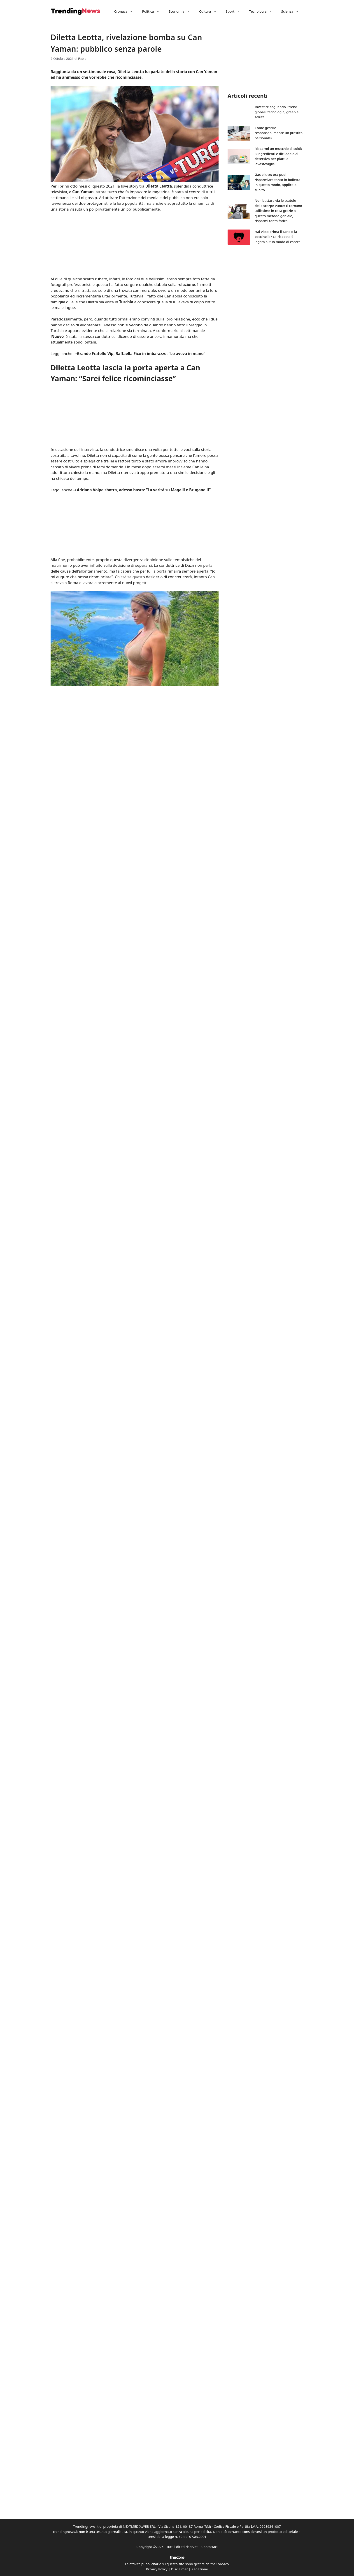 The width and height of the screenshot is (354, 2576). I want to click on Economia, so click(182, 11).